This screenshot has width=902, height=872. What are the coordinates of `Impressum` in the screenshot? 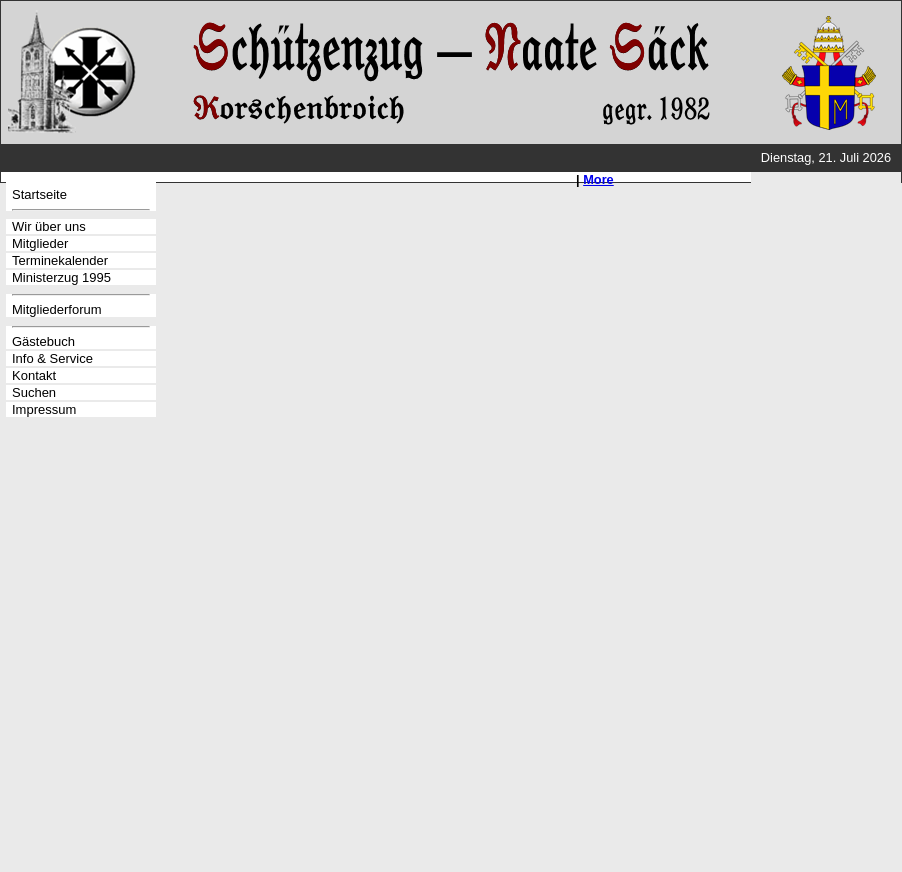 It's located at (44, 409).